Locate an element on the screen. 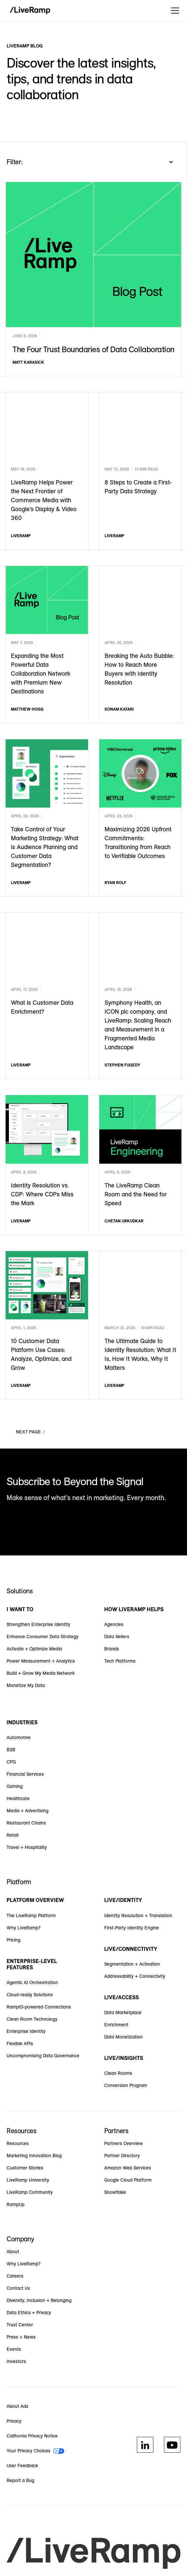 This screenshot has height=2576, width=187. First-Party Identity Engine is located at coordinates (131, 1928).